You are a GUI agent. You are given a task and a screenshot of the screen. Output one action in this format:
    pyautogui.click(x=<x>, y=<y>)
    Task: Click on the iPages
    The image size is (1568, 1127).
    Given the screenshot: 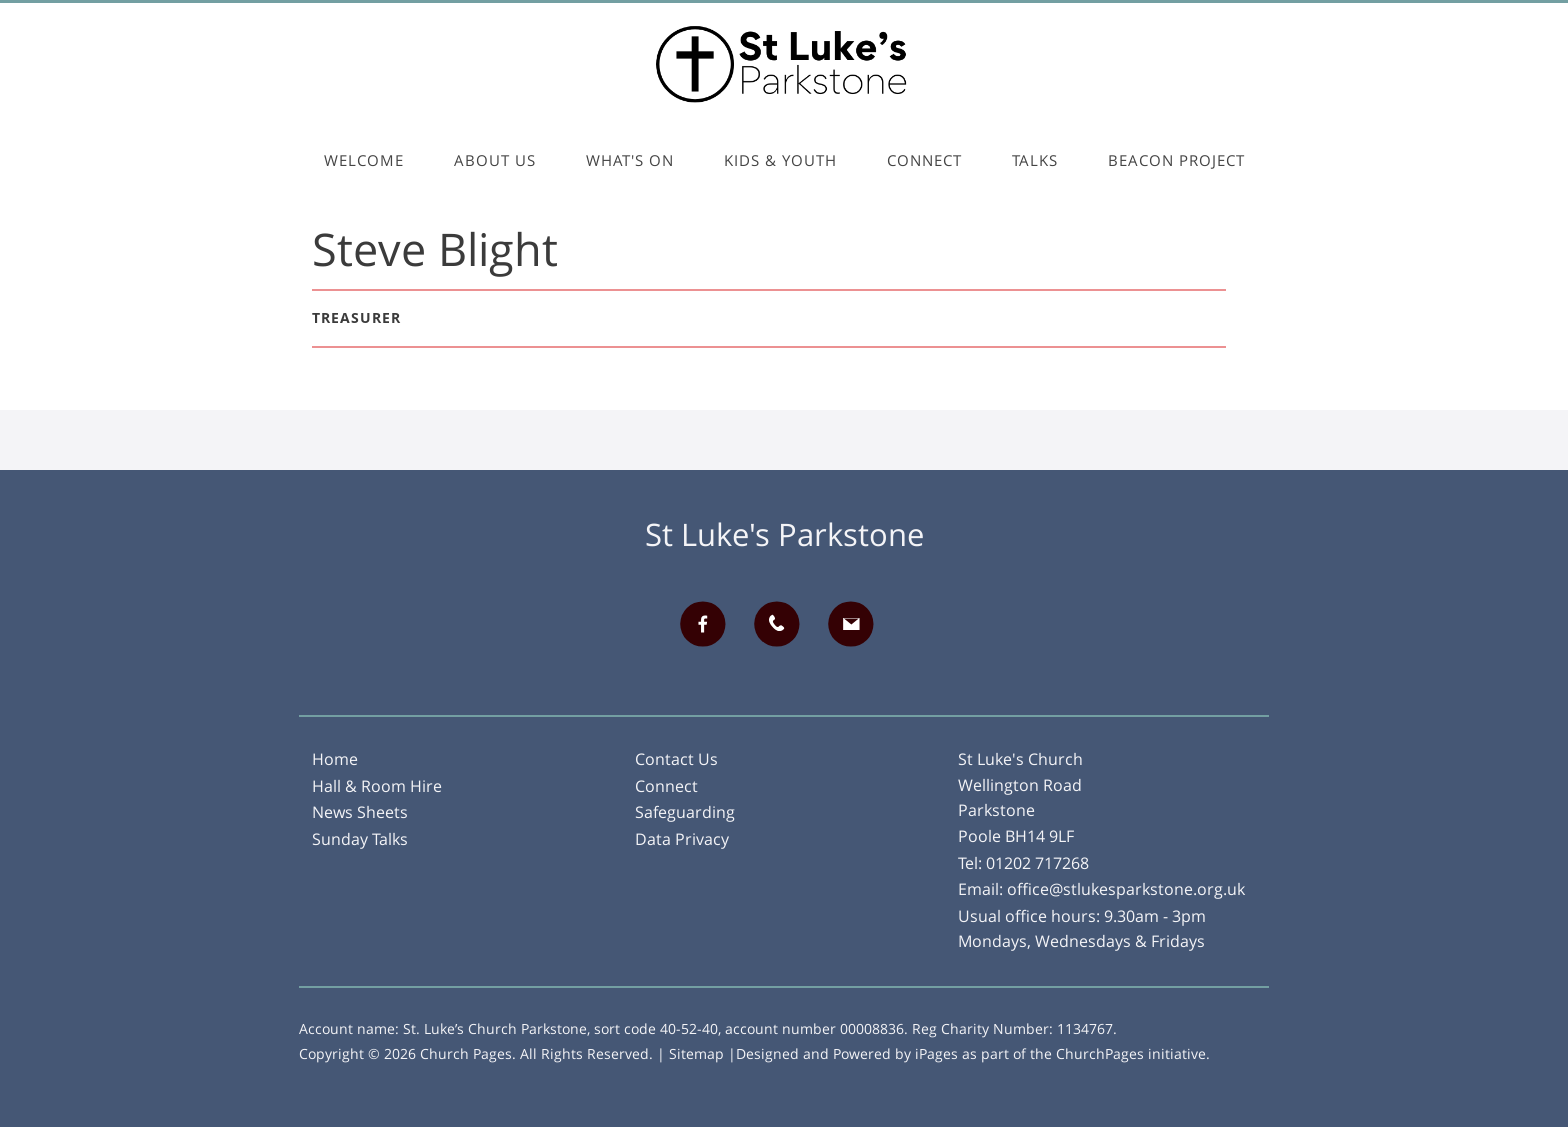 What is the action you would take?
    pyautogui.click(x=936, y=1053)
    